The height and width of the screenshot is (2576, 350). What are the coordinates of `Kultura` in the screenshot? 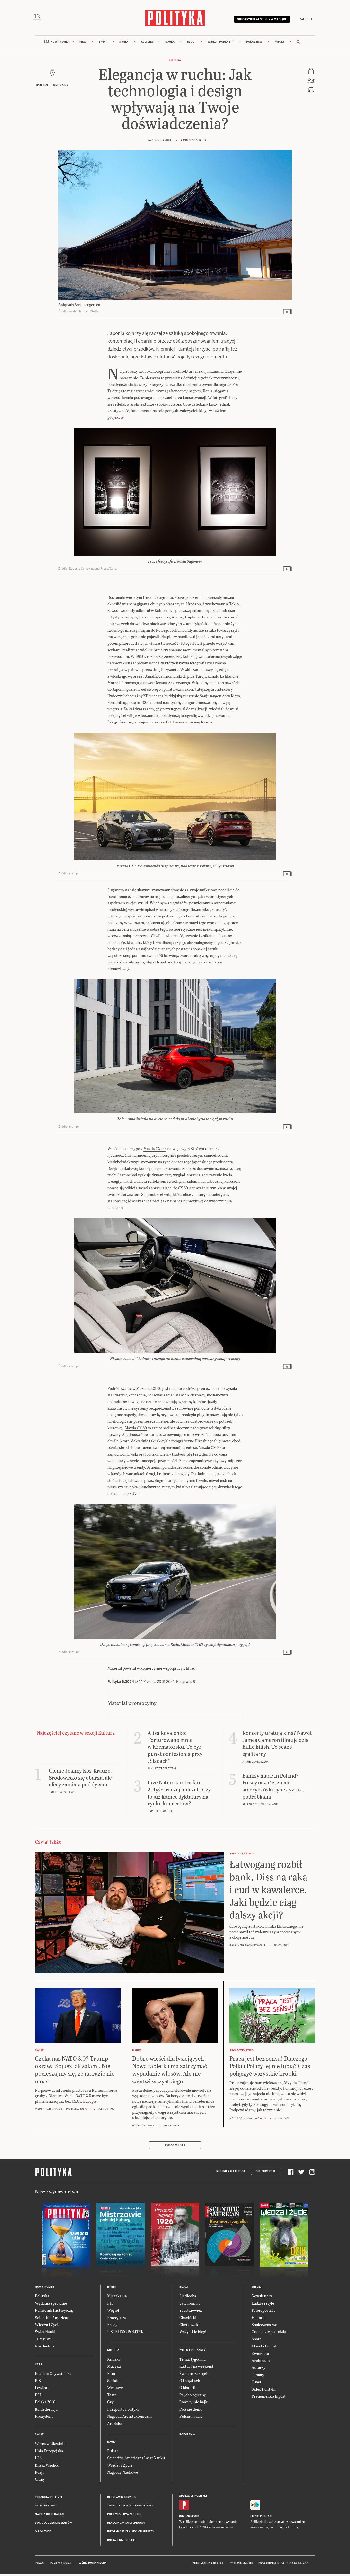 It's located at (147, 44).